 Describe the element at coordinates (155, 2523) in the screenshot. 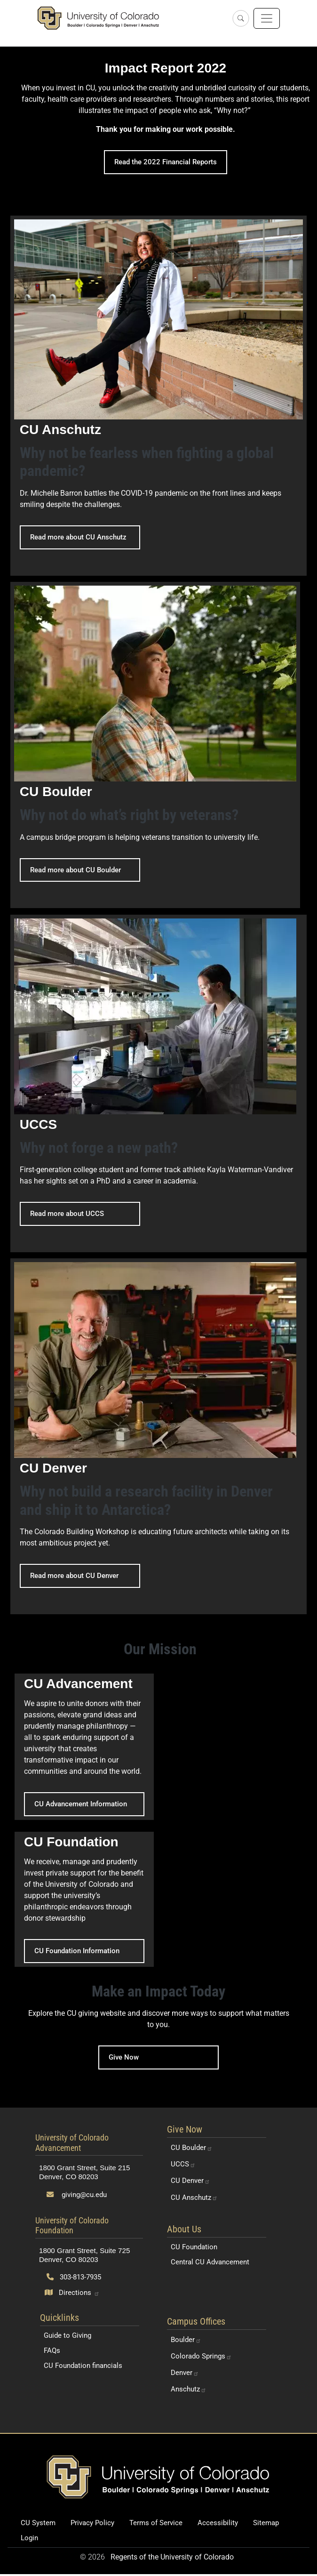

I see `Terms of Service` at that location.